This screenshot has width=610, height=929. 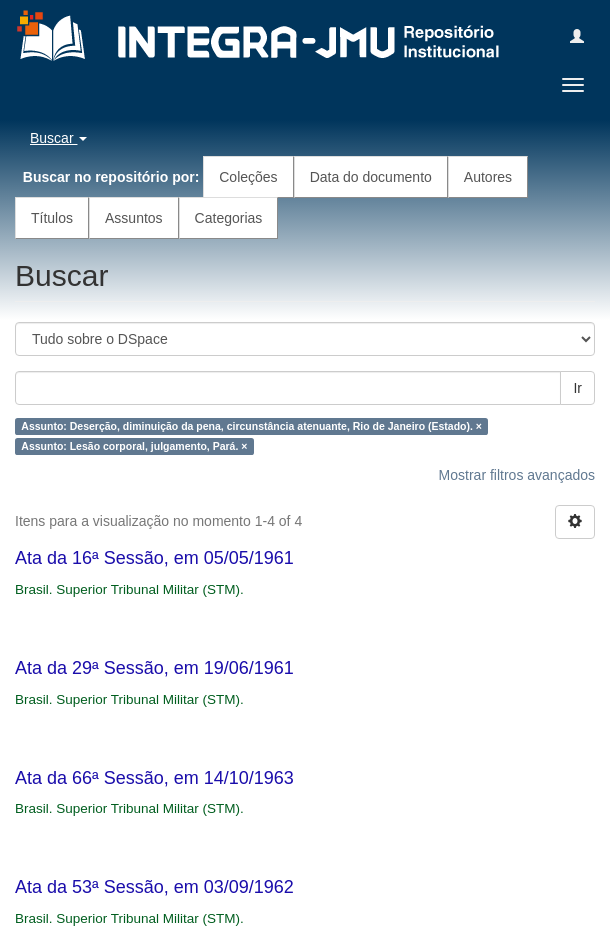 What do you see at coordinates (371, 177) in the screenshot?
I see `Data do documento` at bounding box center [371, 177].